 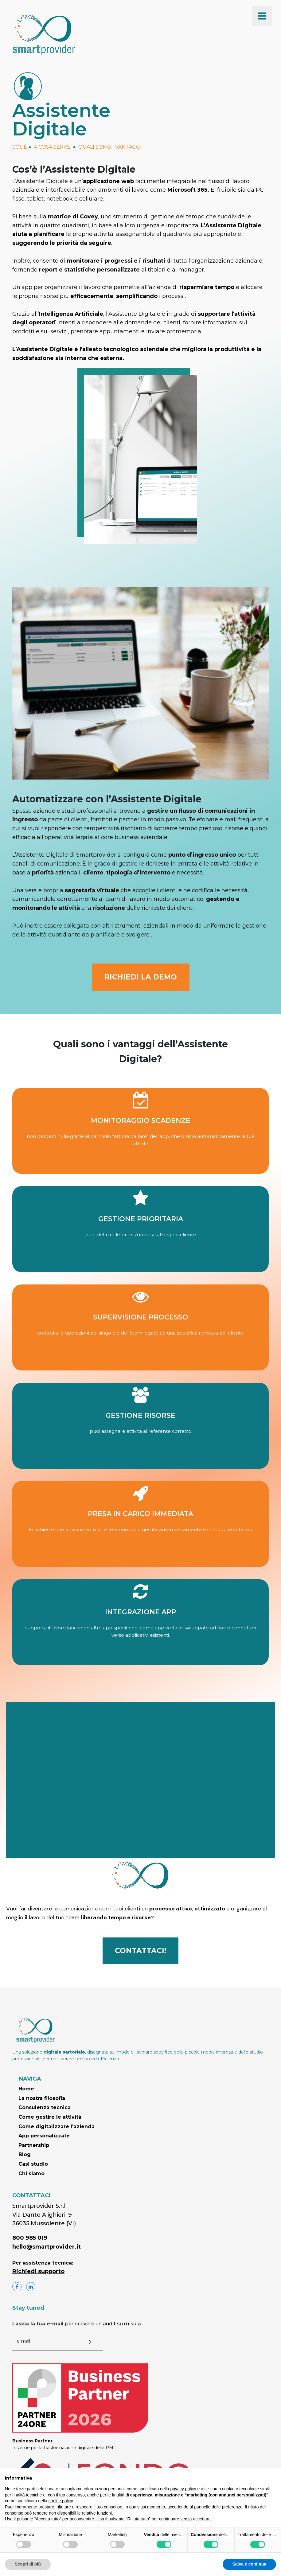 I want to click on Salva e continua [button], so click(x=249, y=2564).